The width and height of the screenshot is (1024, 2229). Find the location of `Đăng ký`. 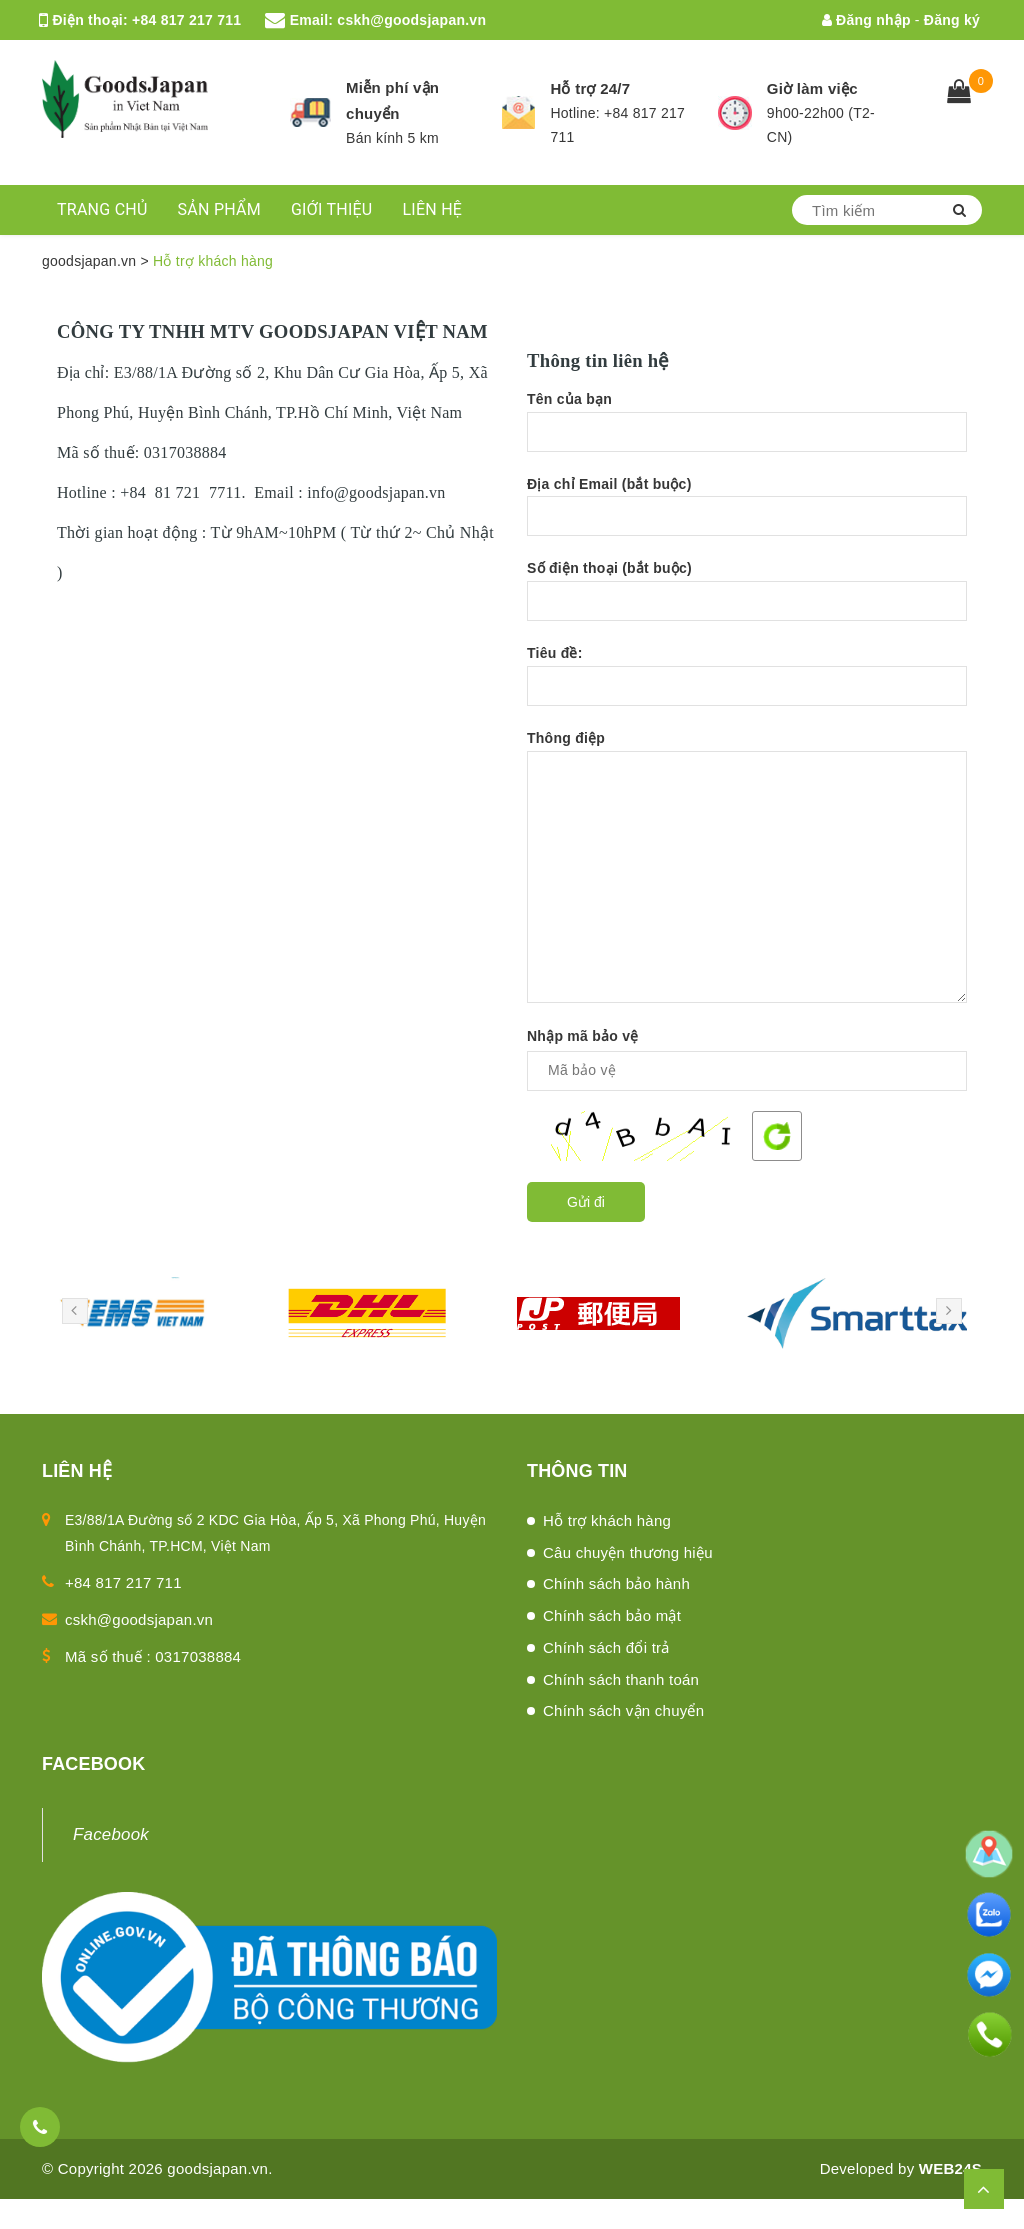

Đăng ký is located at coordinates (952, 20).